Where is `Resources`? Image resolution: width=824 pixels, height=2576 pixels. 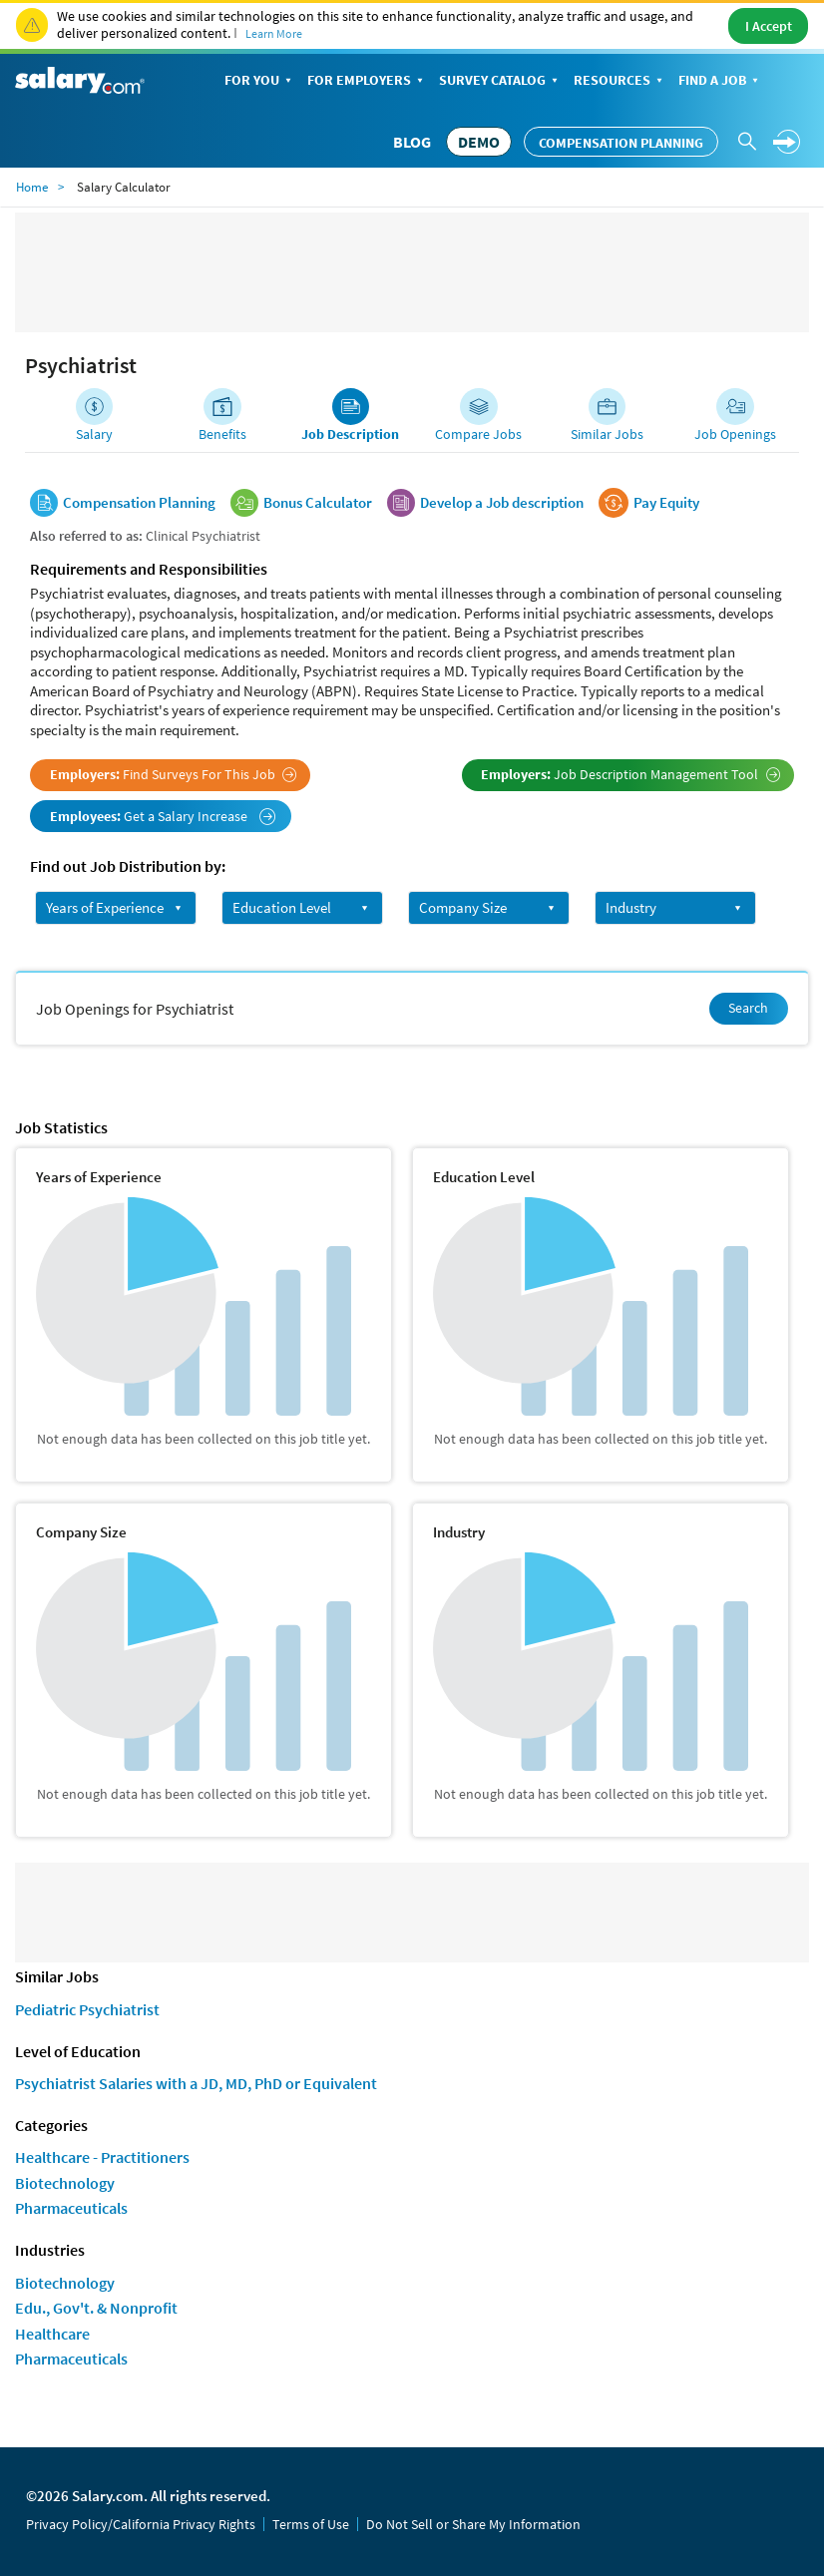 Resources is located at coordinates (620, 81).